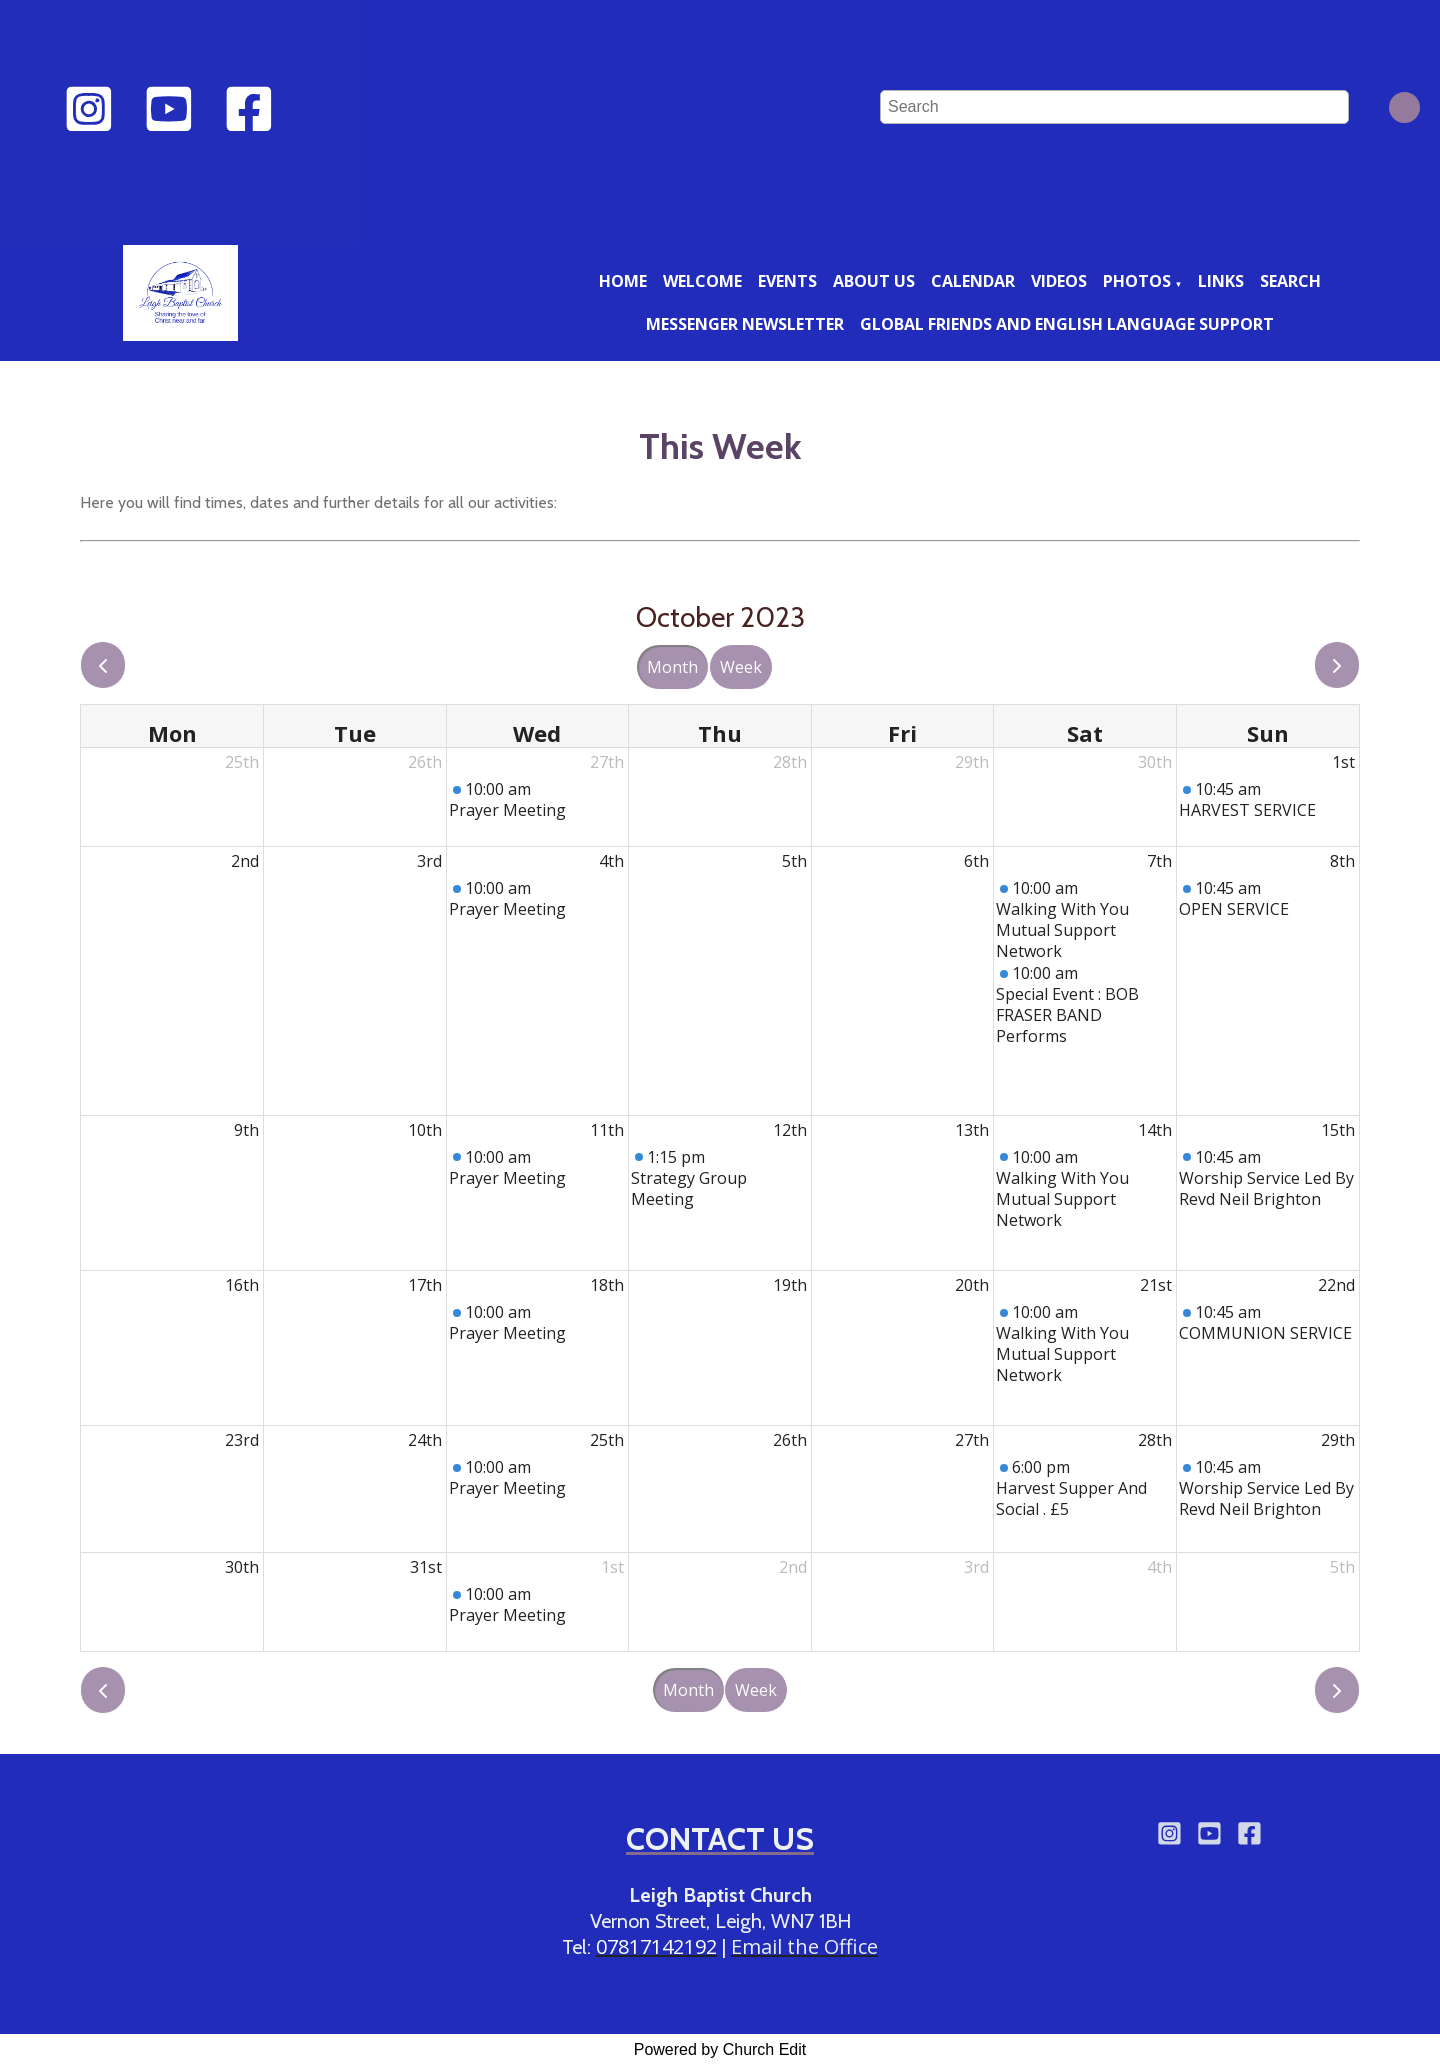 The height and width of the screenshot is (2066, 1440). What do you see at coordinates (720, 2049) in the screenshot?
I see `Powered by Church Edit` at bounding box center [720, 2049].